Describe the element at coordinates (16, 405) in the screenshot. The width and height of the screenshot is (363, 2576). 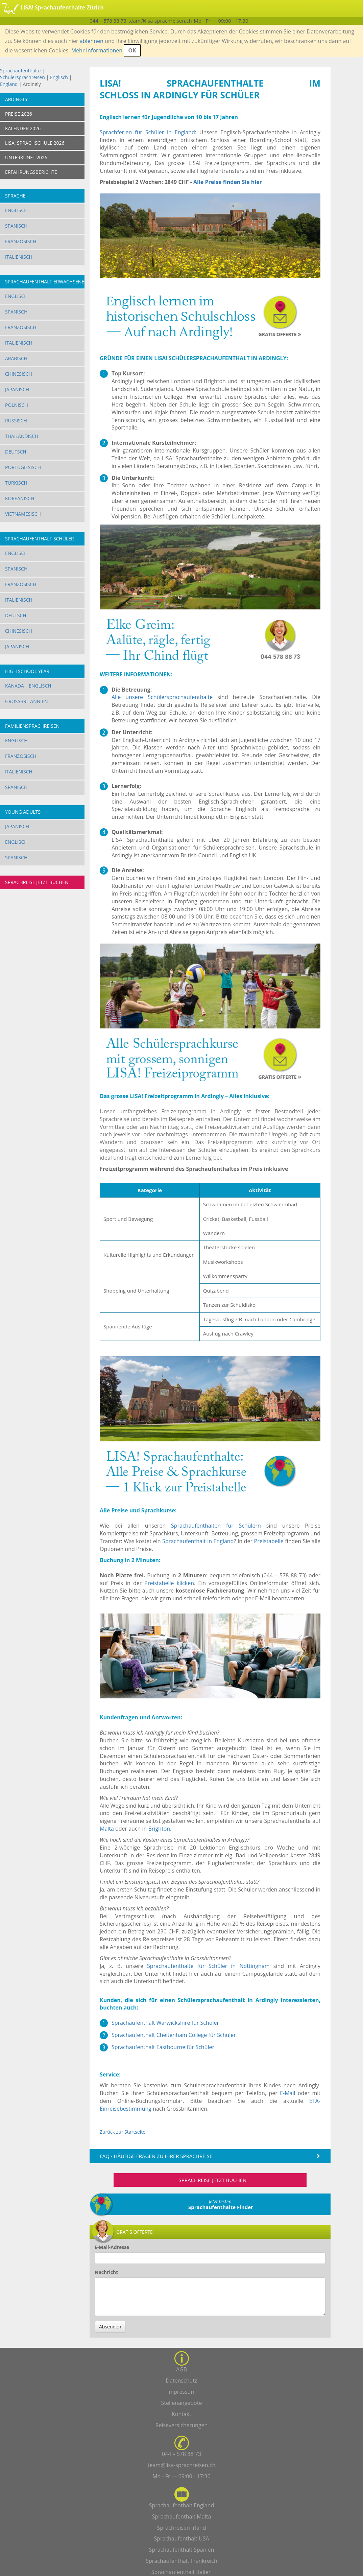
I see `Polnisch` at that location.